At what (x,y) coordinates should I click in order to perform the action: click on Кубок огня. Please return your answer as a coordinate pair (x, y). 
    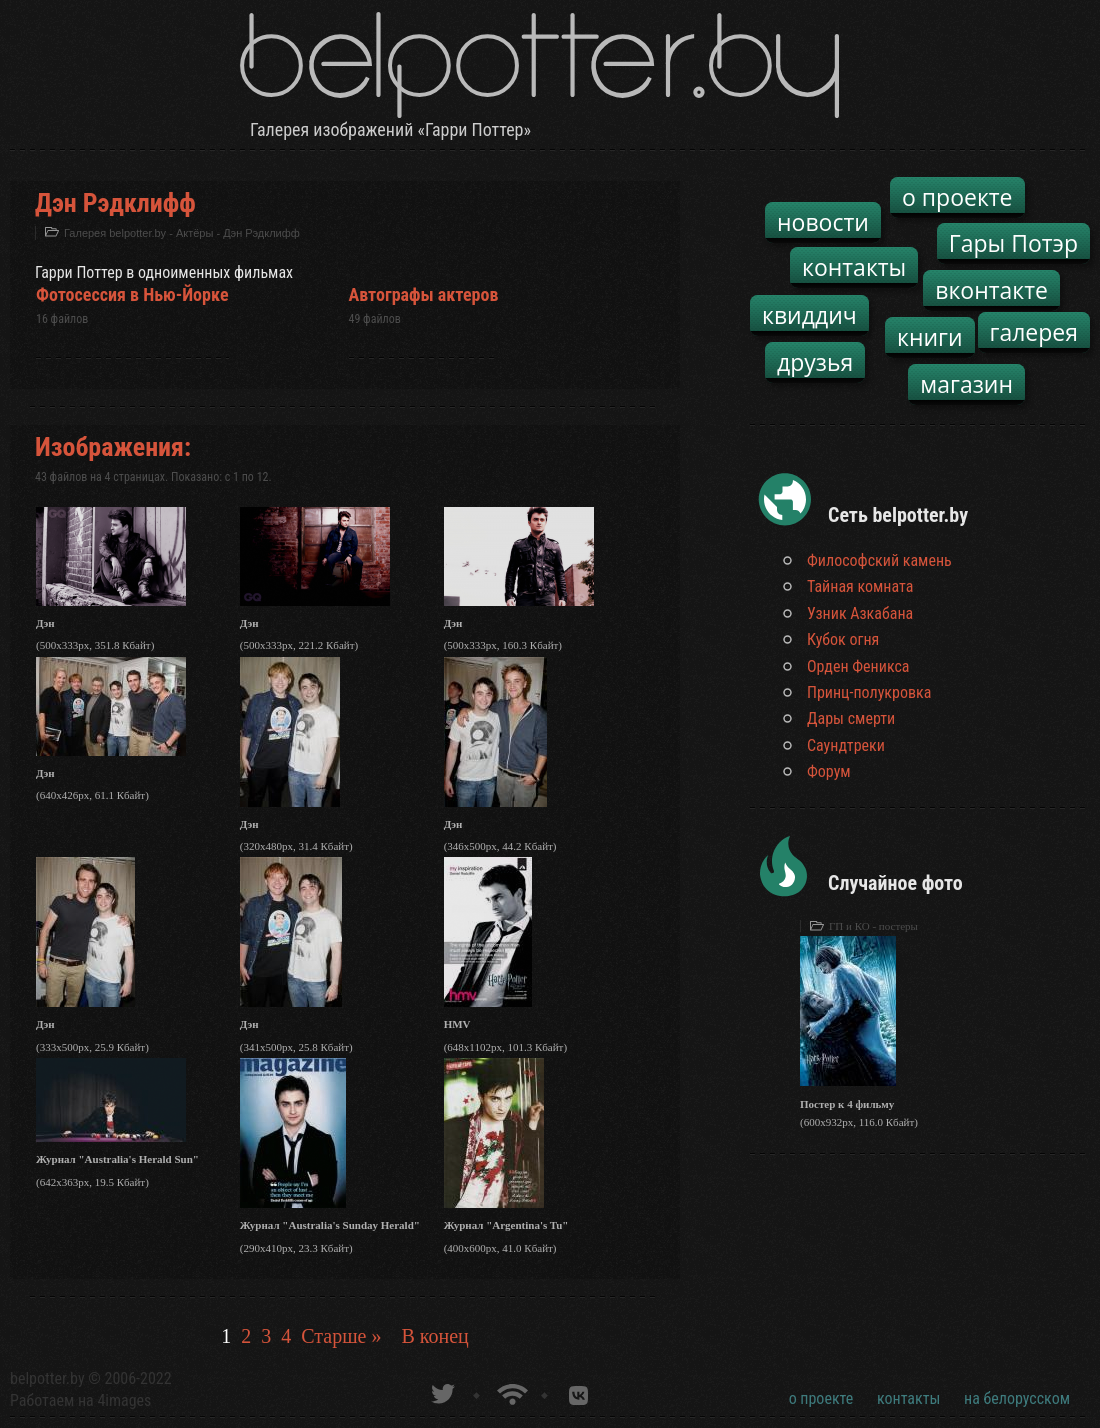
    Looking at the image, I should click on (843, 639).